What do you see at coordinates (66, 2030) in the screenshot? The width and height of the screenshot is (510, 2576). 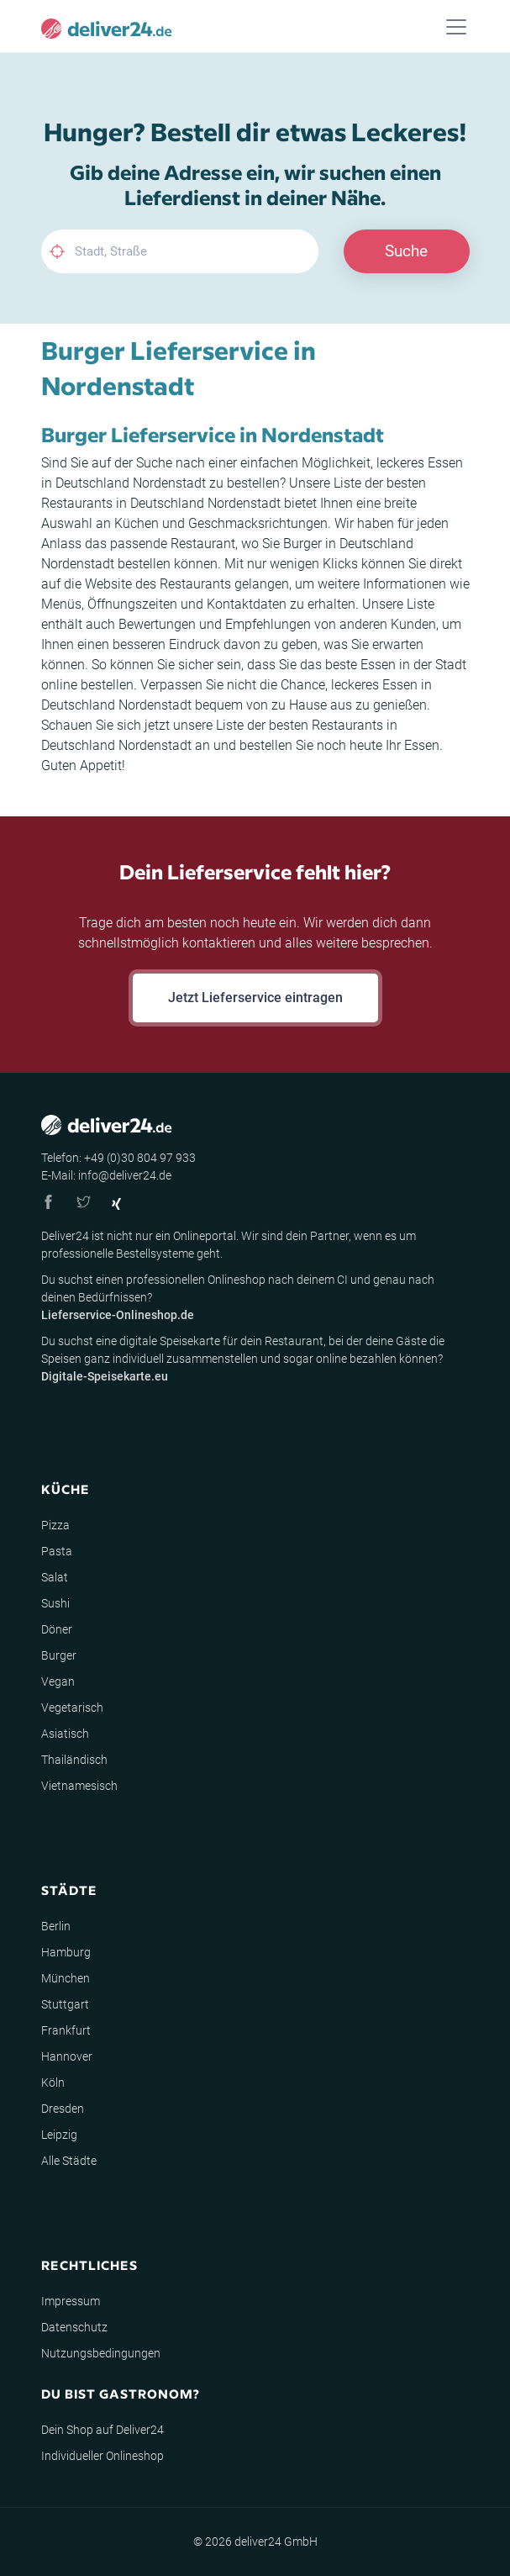 I see `Frankfurt` at bounding box center [66, 2030].